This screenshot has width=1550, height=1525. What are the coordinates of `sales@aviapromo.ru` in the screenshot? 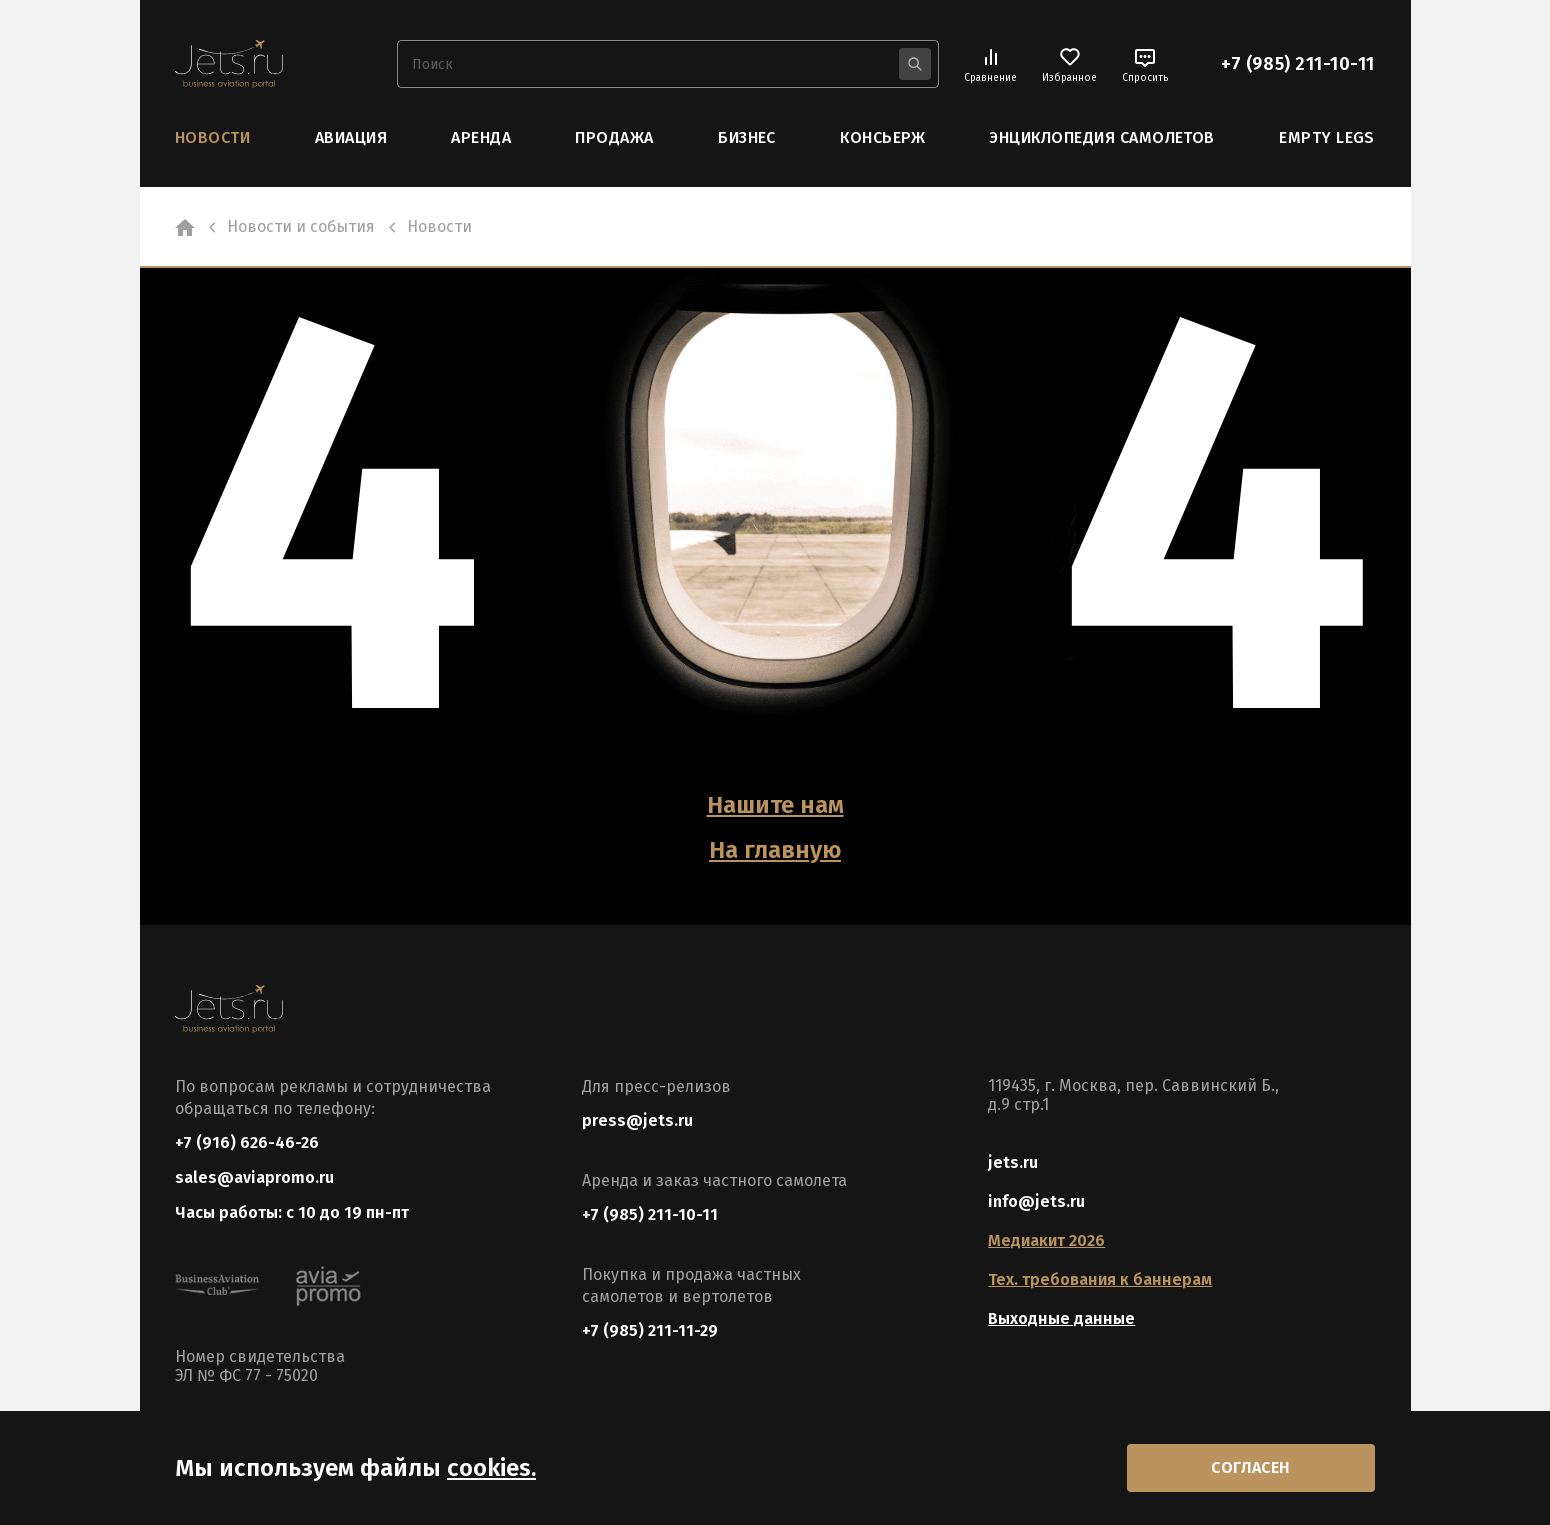 It's located at (254, 1177).